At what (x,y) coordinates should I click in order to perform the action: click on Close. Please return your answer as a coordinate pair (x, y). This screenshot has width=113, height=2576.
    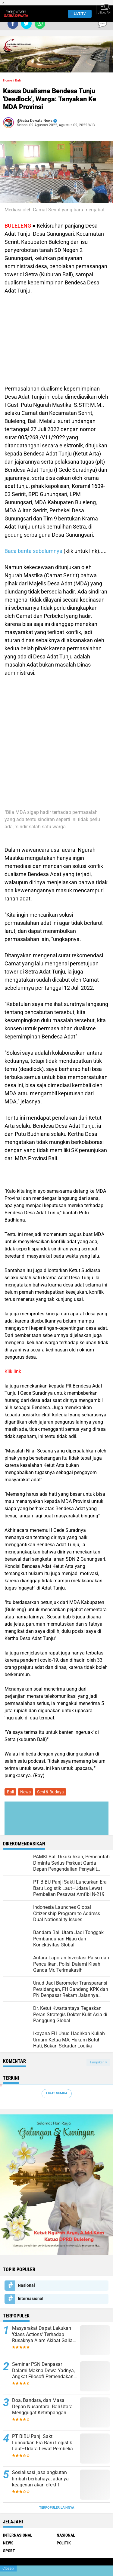
    Looking at the image, I should click on (8, 2568).